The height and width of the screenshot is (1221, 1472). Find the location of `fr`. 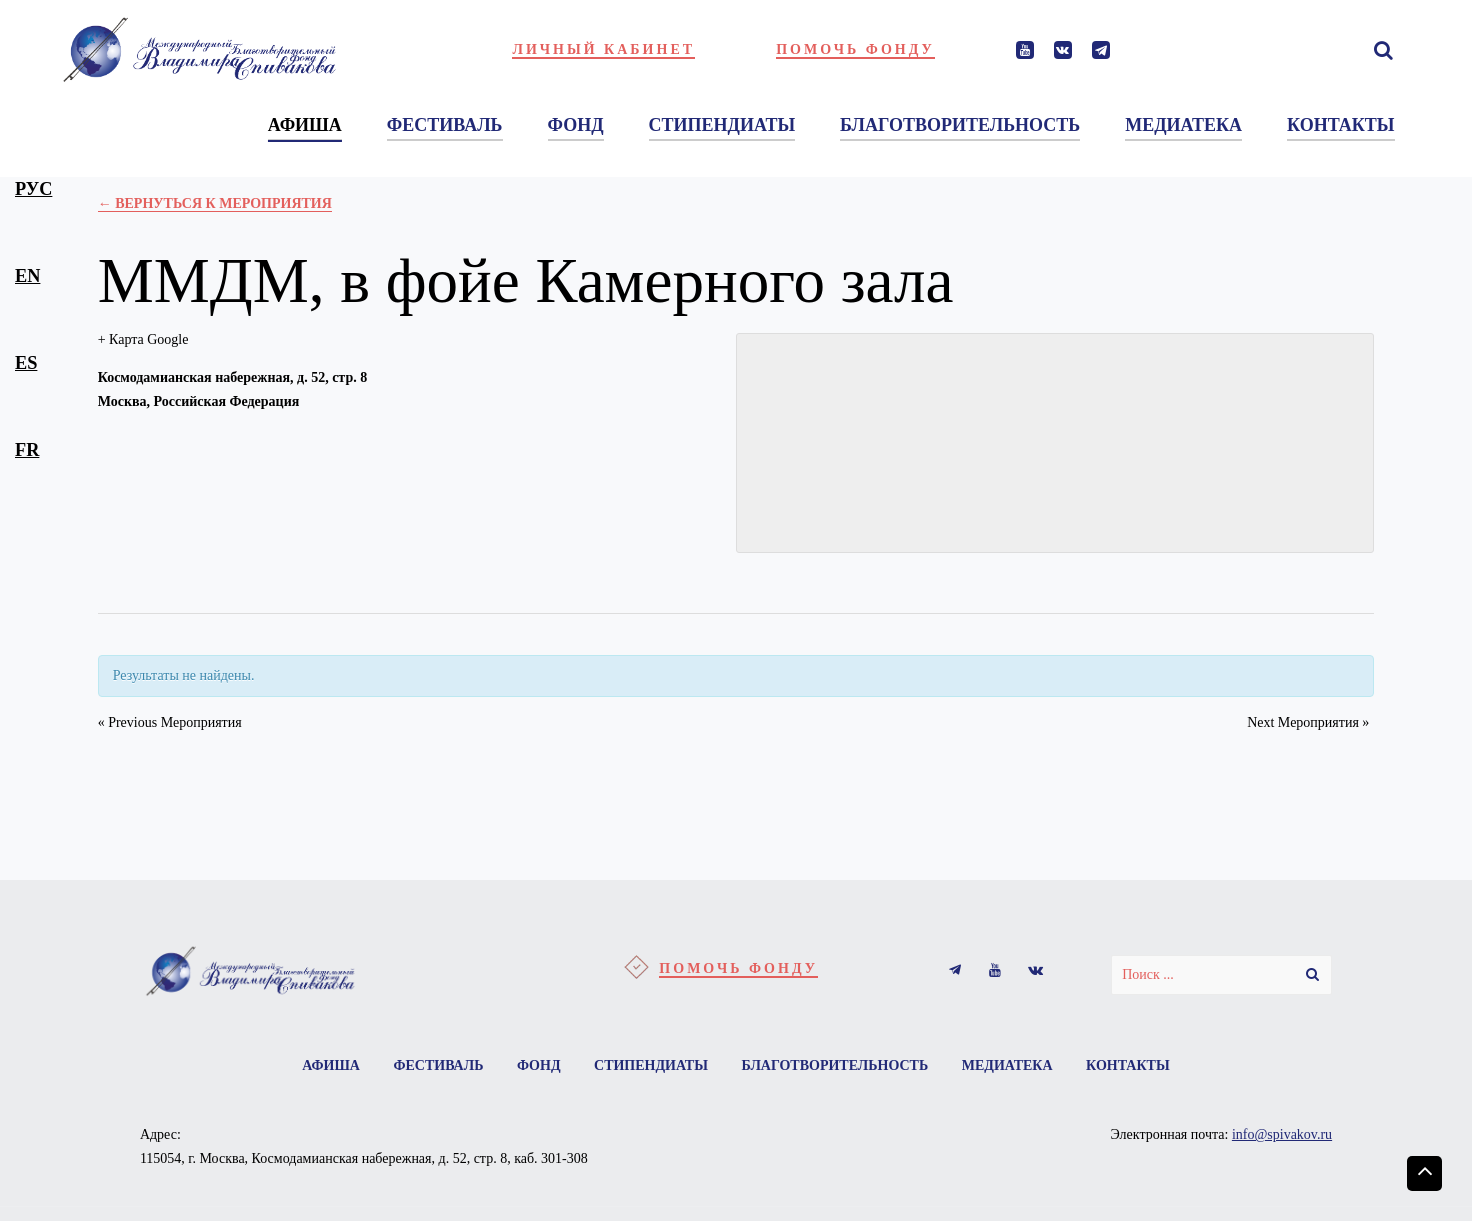

fr is located at coordinates (27, 450).